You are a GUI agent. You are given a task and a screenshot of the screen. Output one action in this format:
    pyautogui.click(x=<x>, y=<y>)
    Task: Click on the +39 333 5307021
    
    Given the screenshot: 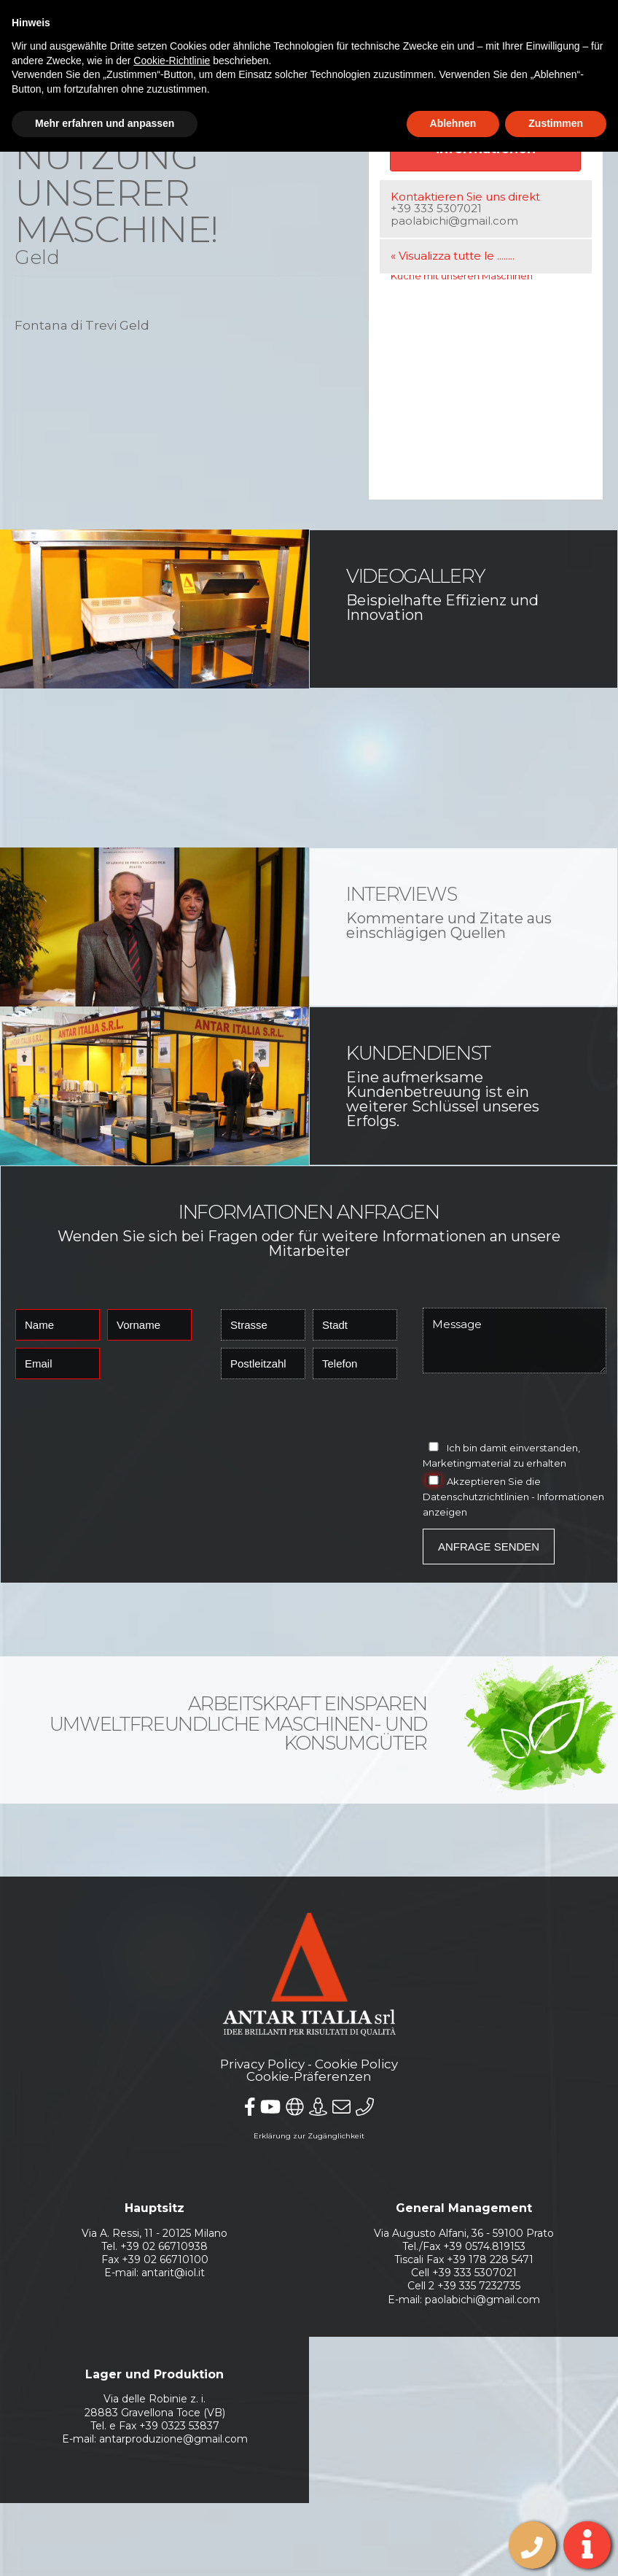 What is the action you would take?
    pyautogui.click(x=436, y=208)
    